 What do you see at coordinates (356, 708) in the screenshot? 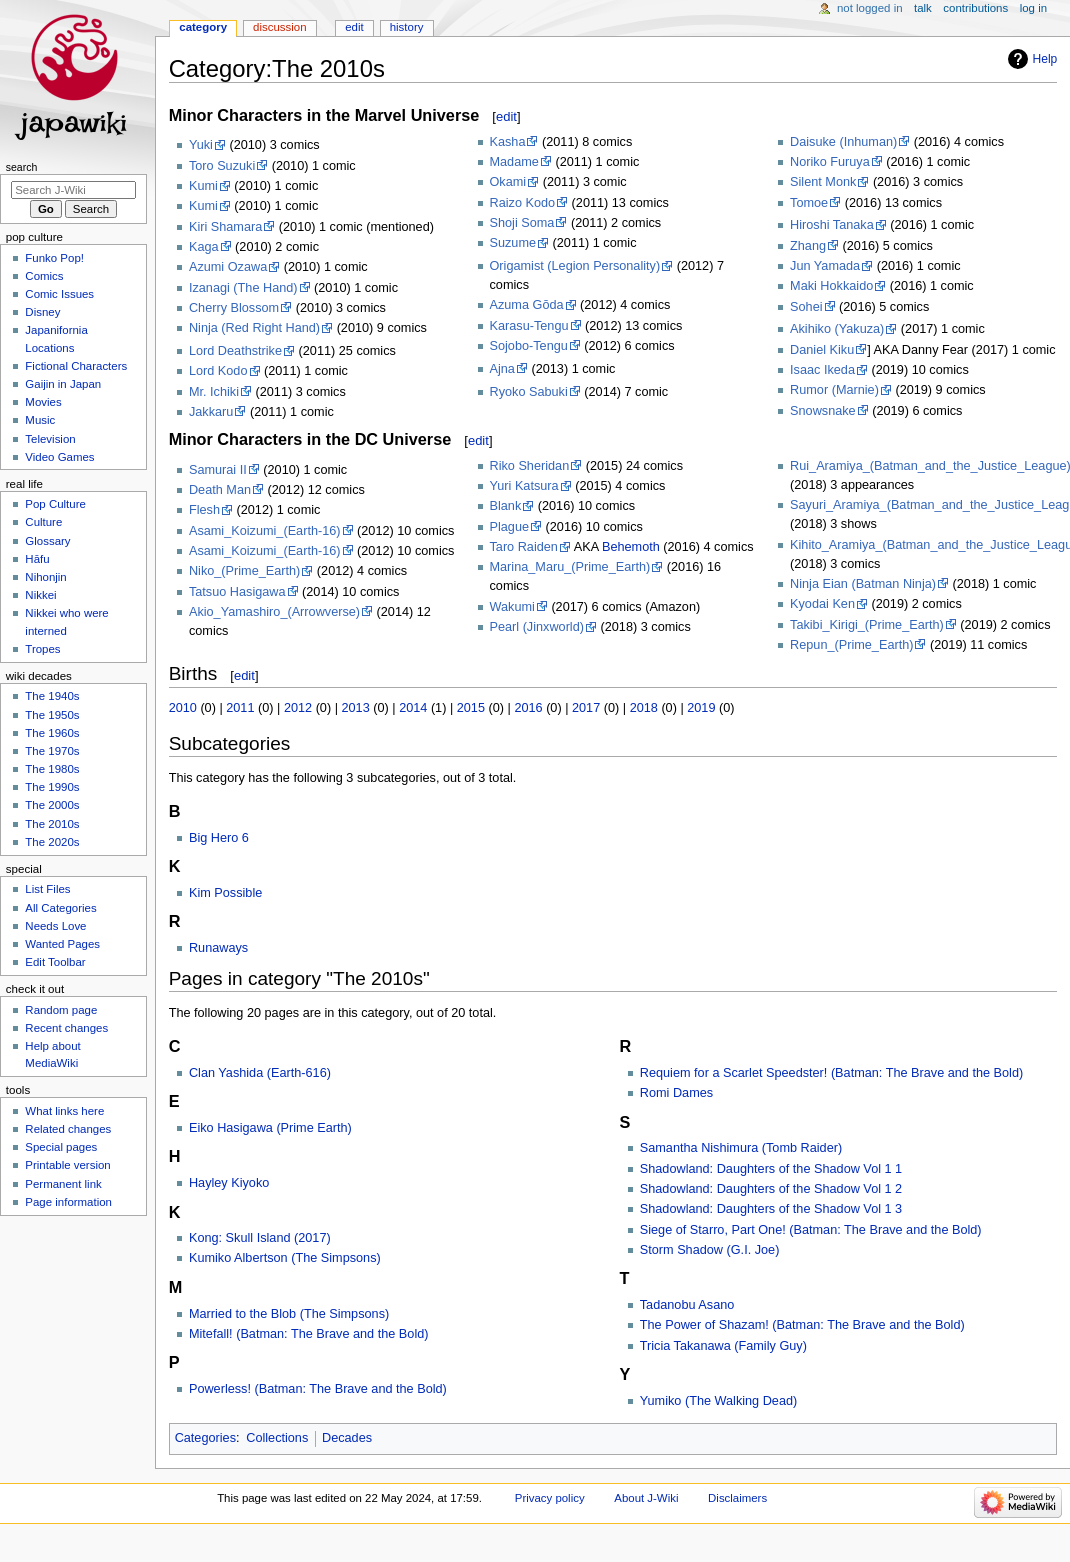
I see `2013` at bounding box center [356, 708].